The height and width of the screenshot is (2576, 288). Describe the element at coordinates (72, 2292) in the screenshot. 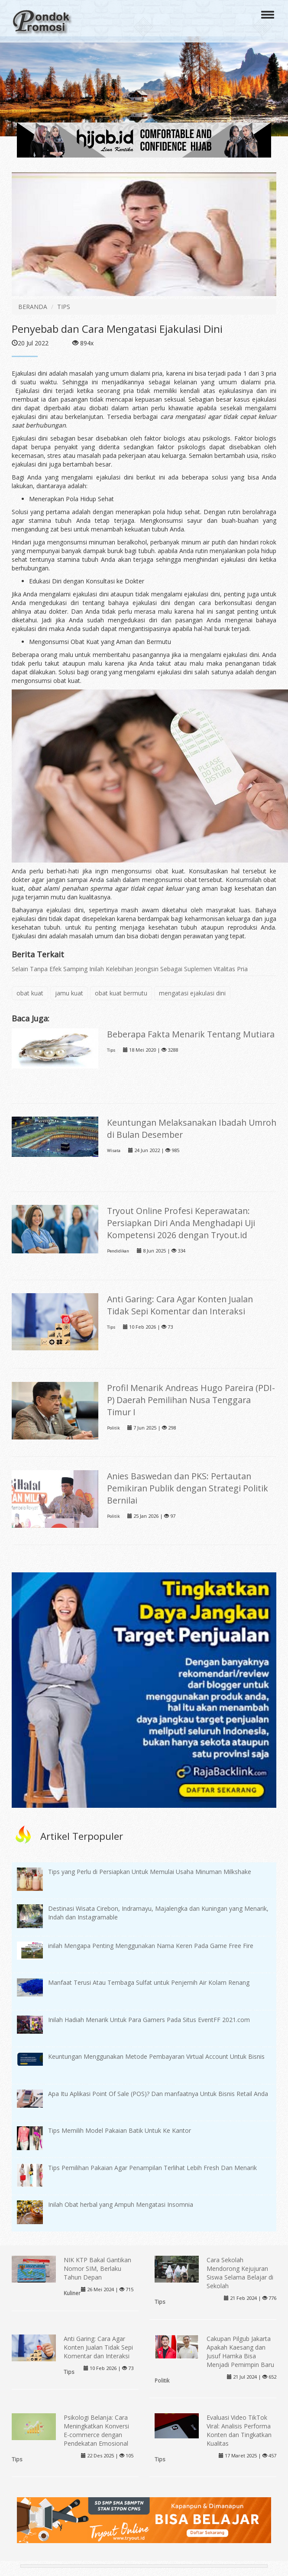

I see `Kuliner` at that location.